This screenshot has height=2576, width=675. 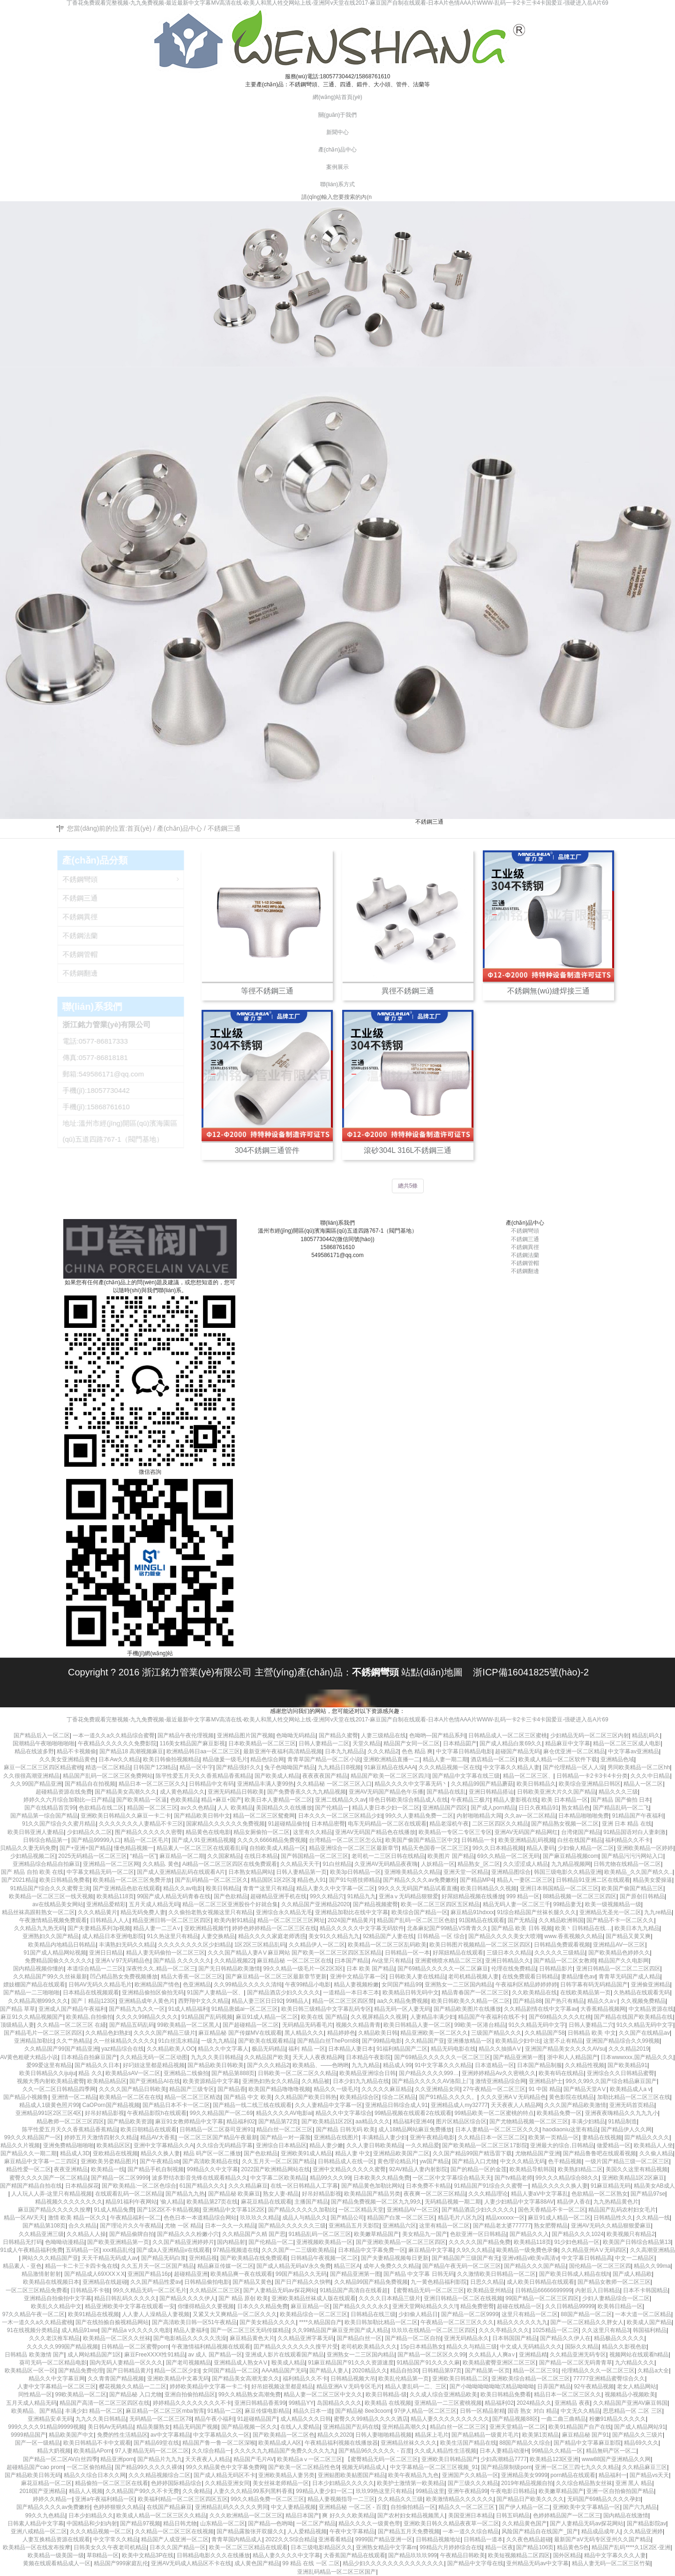 I want to click on ****久精品国自产, so click(x=320, y=2322).